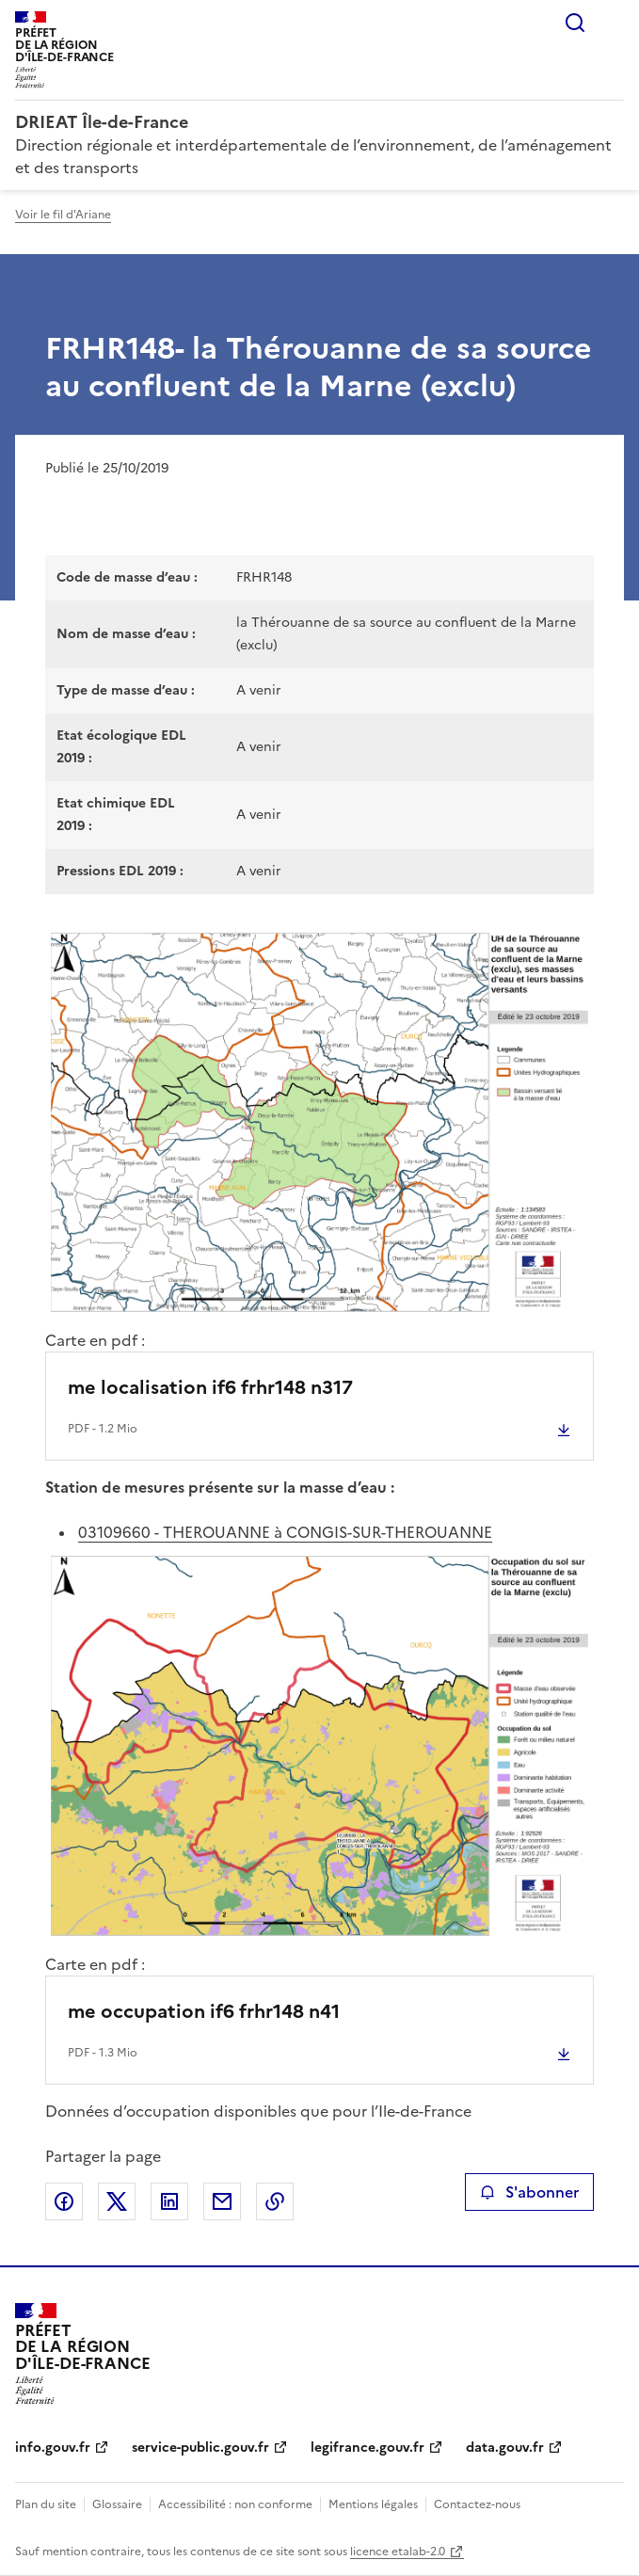  Describe the element at coordinates (204, 2011) in the screenshot. I see `me occupation if6 frhr148 n41` at that location.